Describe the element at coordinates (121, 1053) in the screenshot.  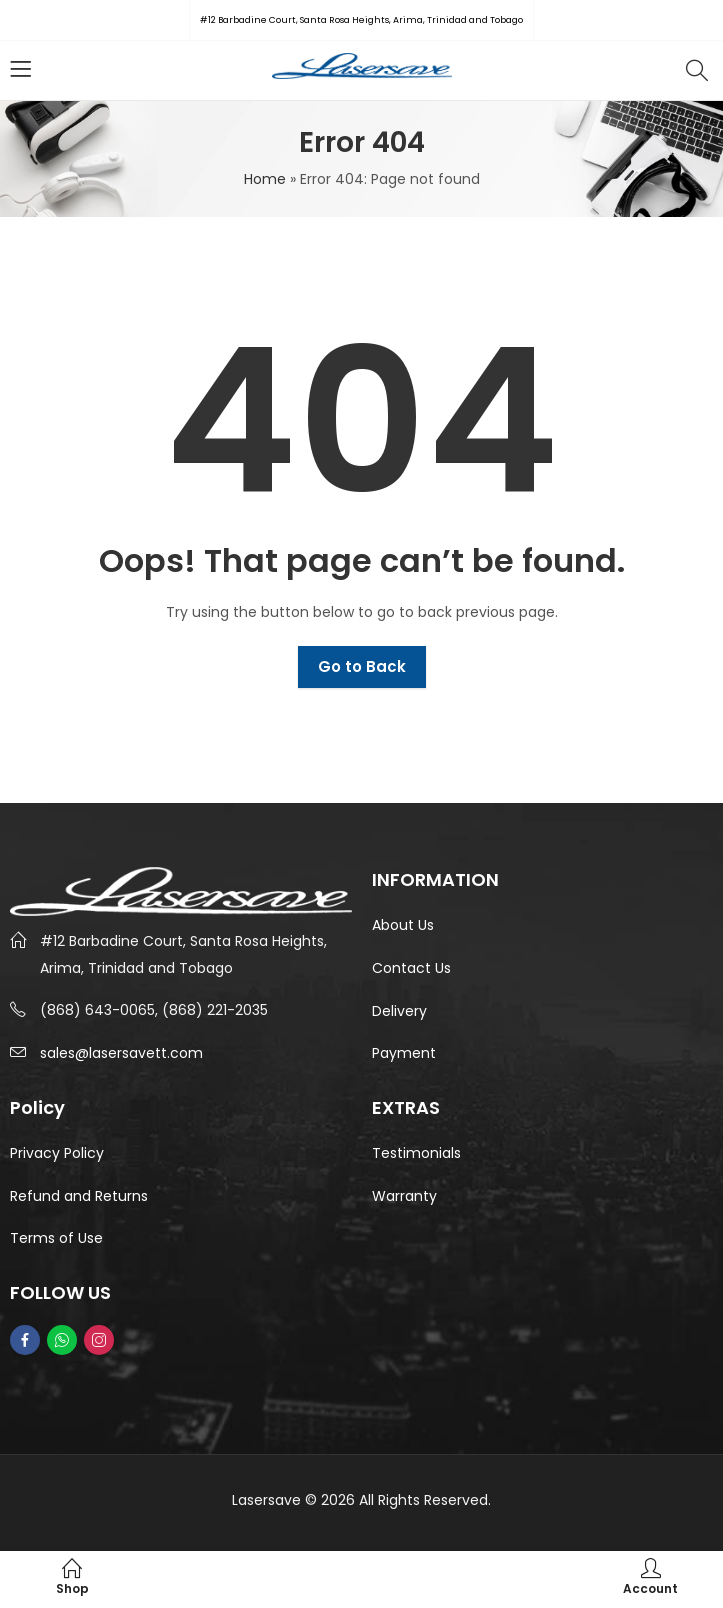
I see `sales@lasersavett.com` at that location.